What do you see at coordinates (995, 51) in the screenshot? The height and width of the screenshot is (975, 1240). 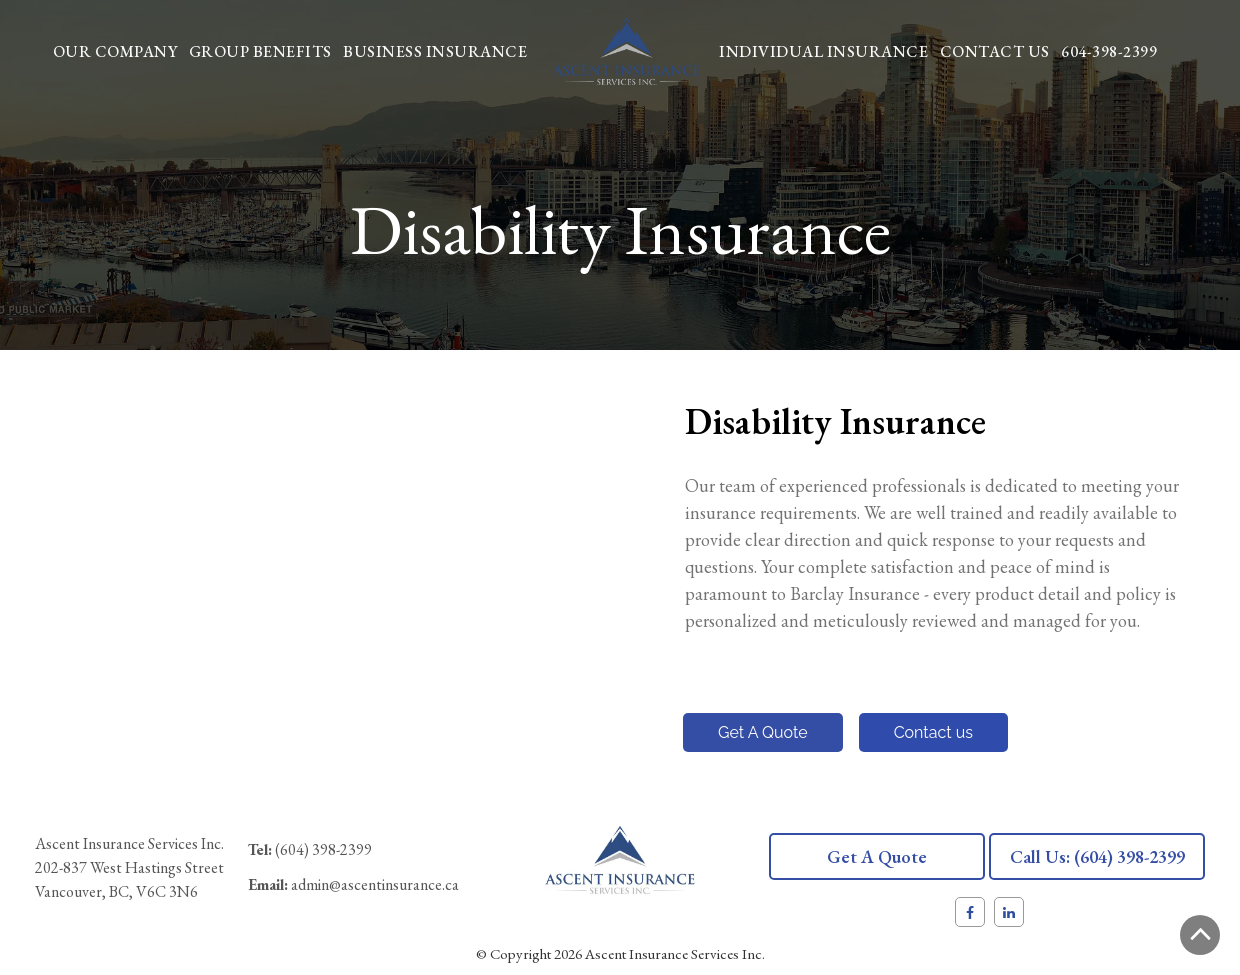 I see `Contact Us` at bounding box center [995, 51].